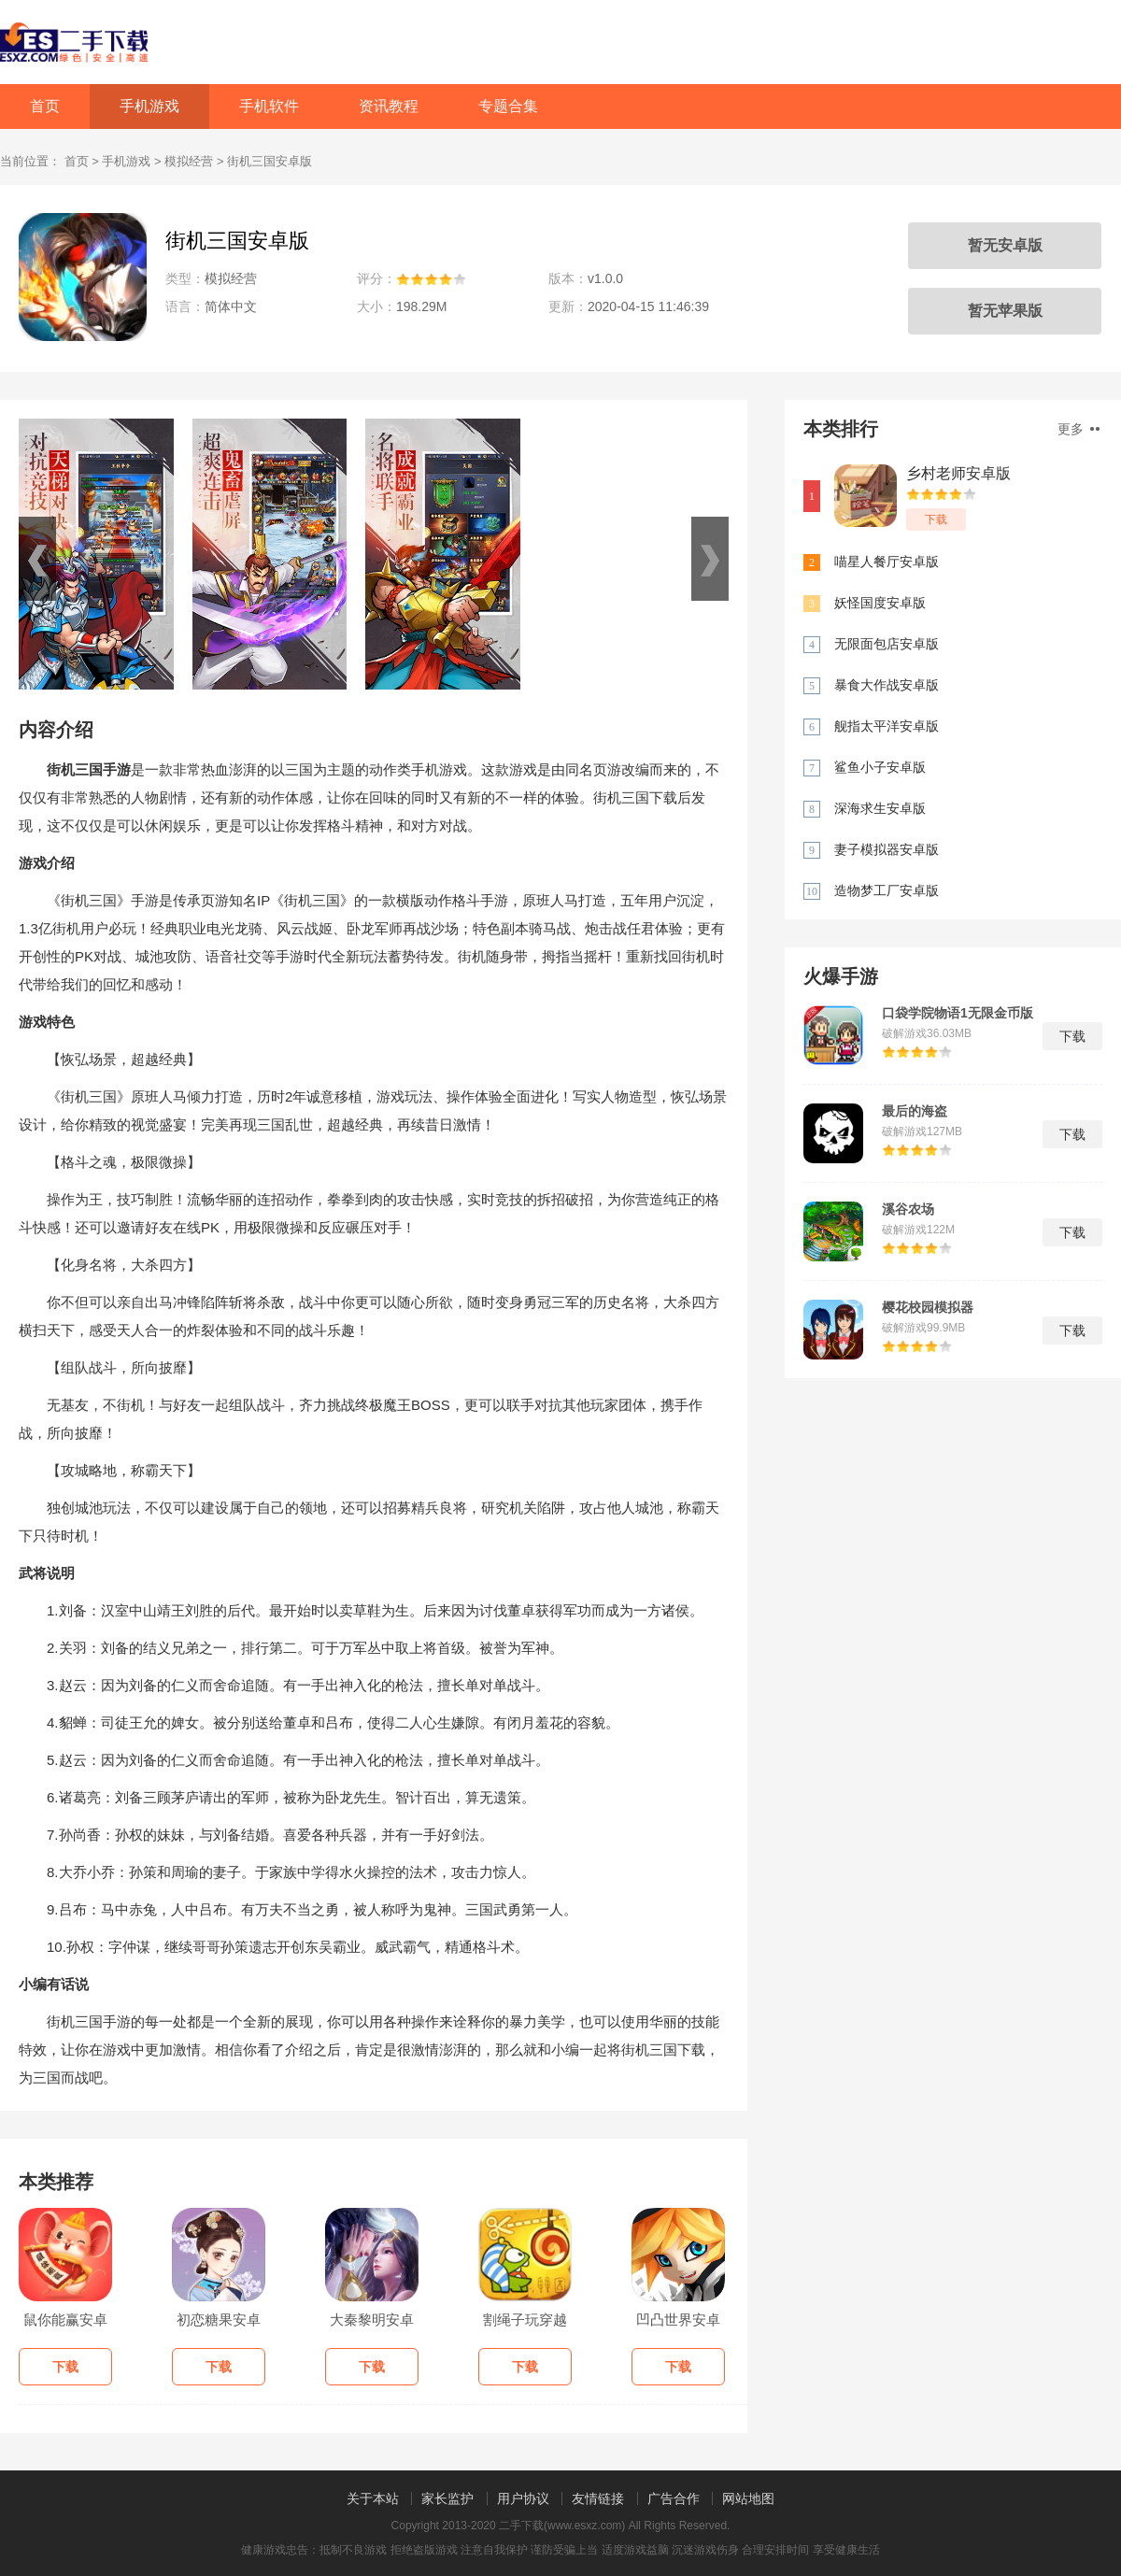  Describe the element at coordinates (188, 161) in the screenshot. I see `模拟经营` at that location.